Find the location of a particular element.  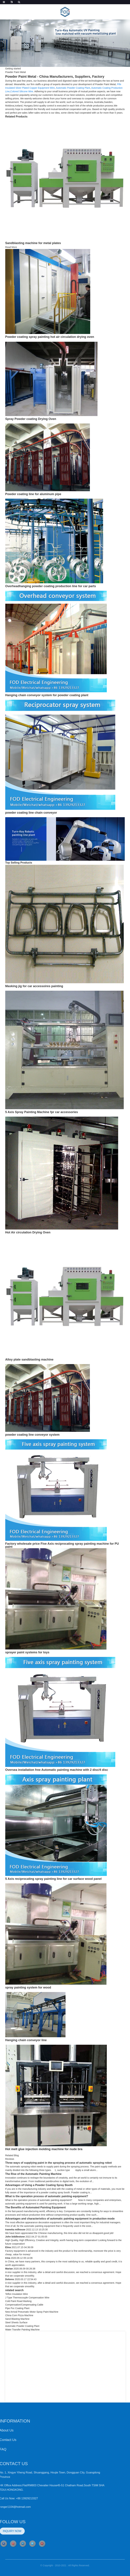

What is the operation process of automatic painting equipment? is located at coordinates (46, 2196).